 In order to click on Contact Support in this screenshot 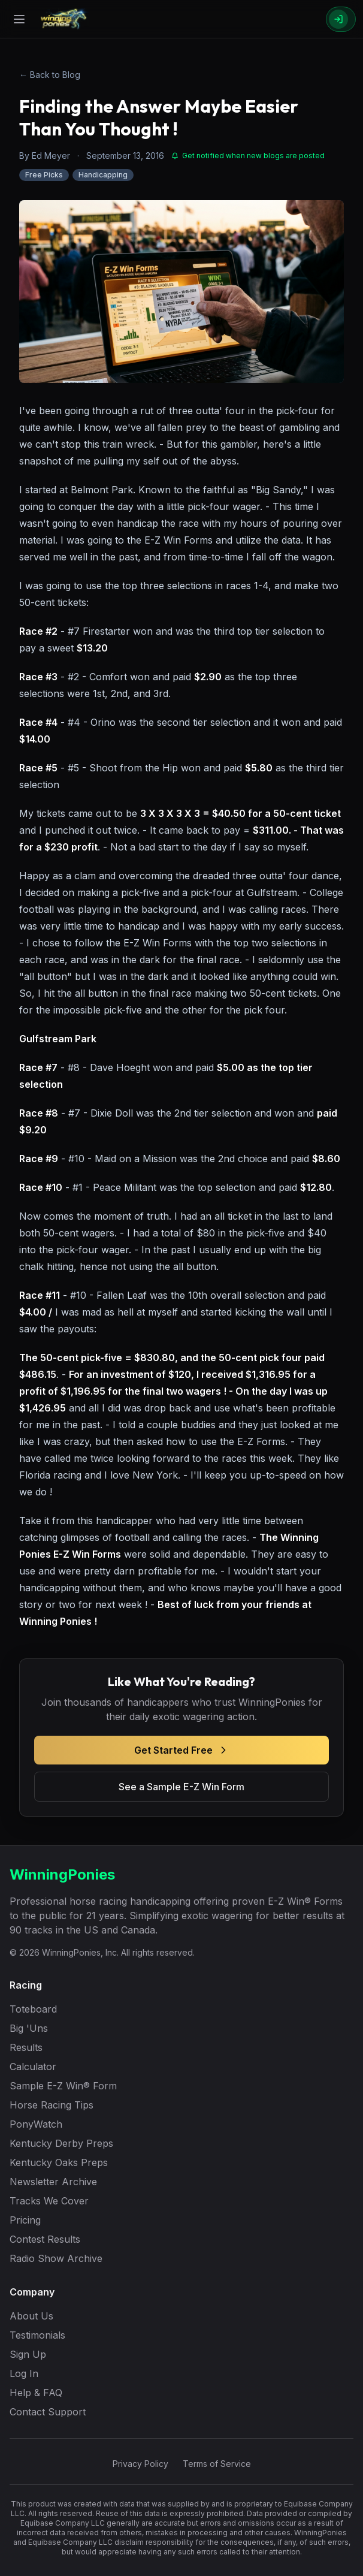, I will do `click(48, 2412)`.